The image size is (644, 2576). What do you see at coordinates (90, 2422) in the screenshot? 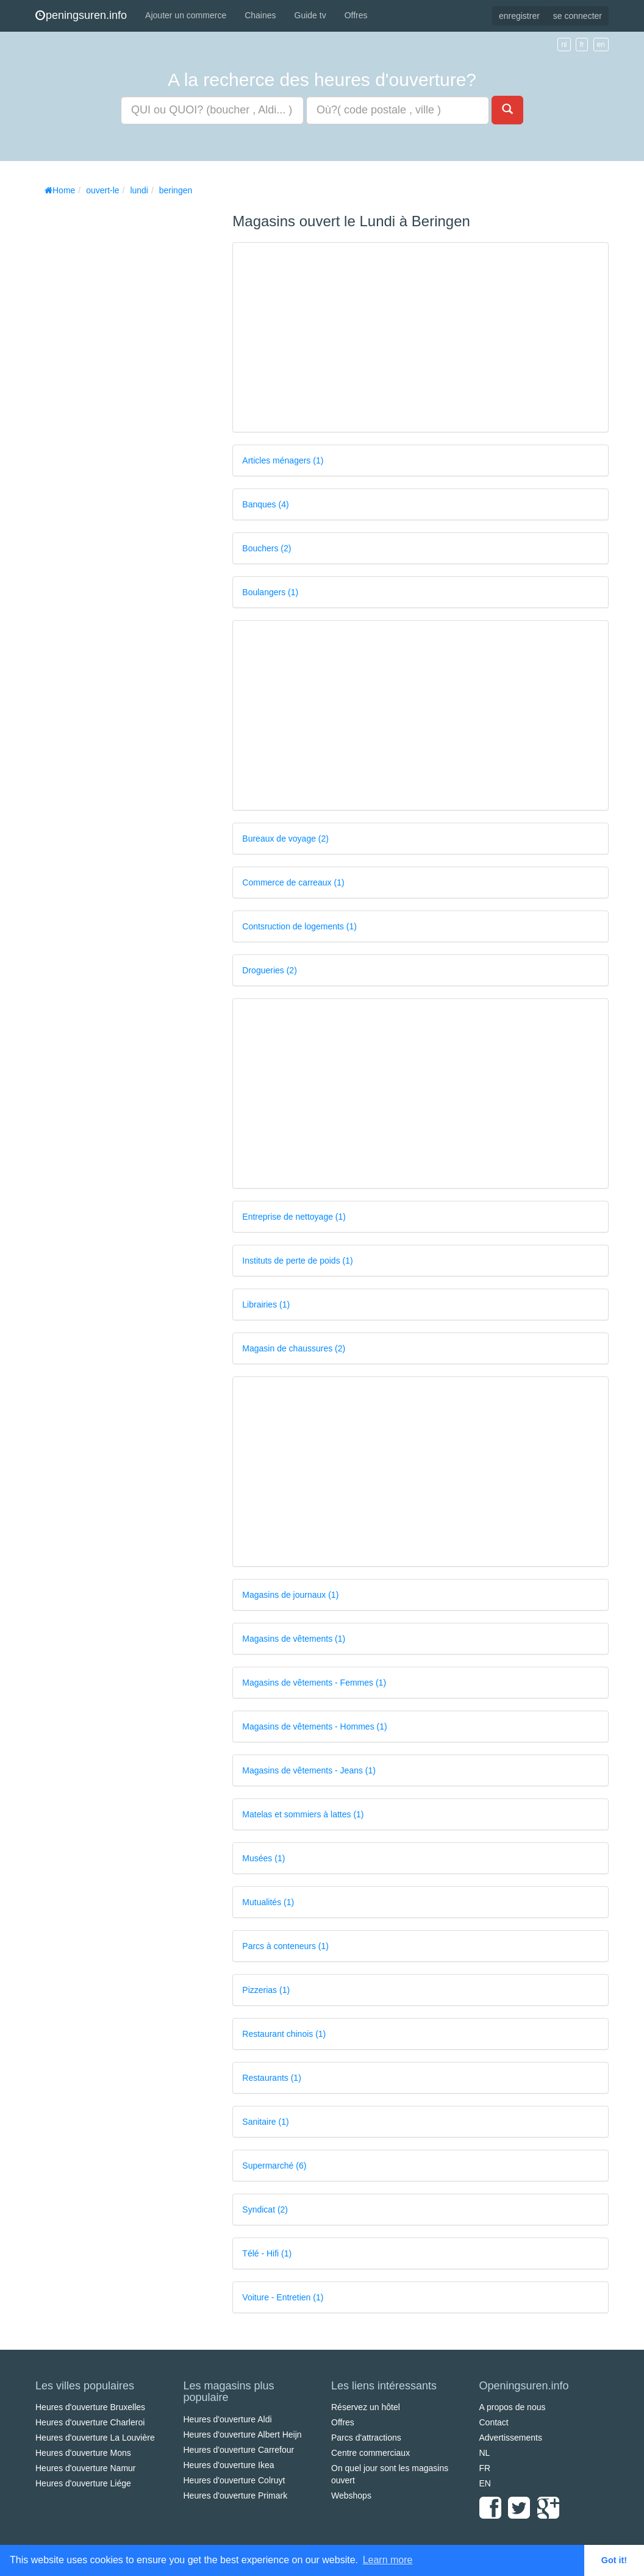
I see `Heures d'ouverture Charleroi` at bounding box center [90, 2422].